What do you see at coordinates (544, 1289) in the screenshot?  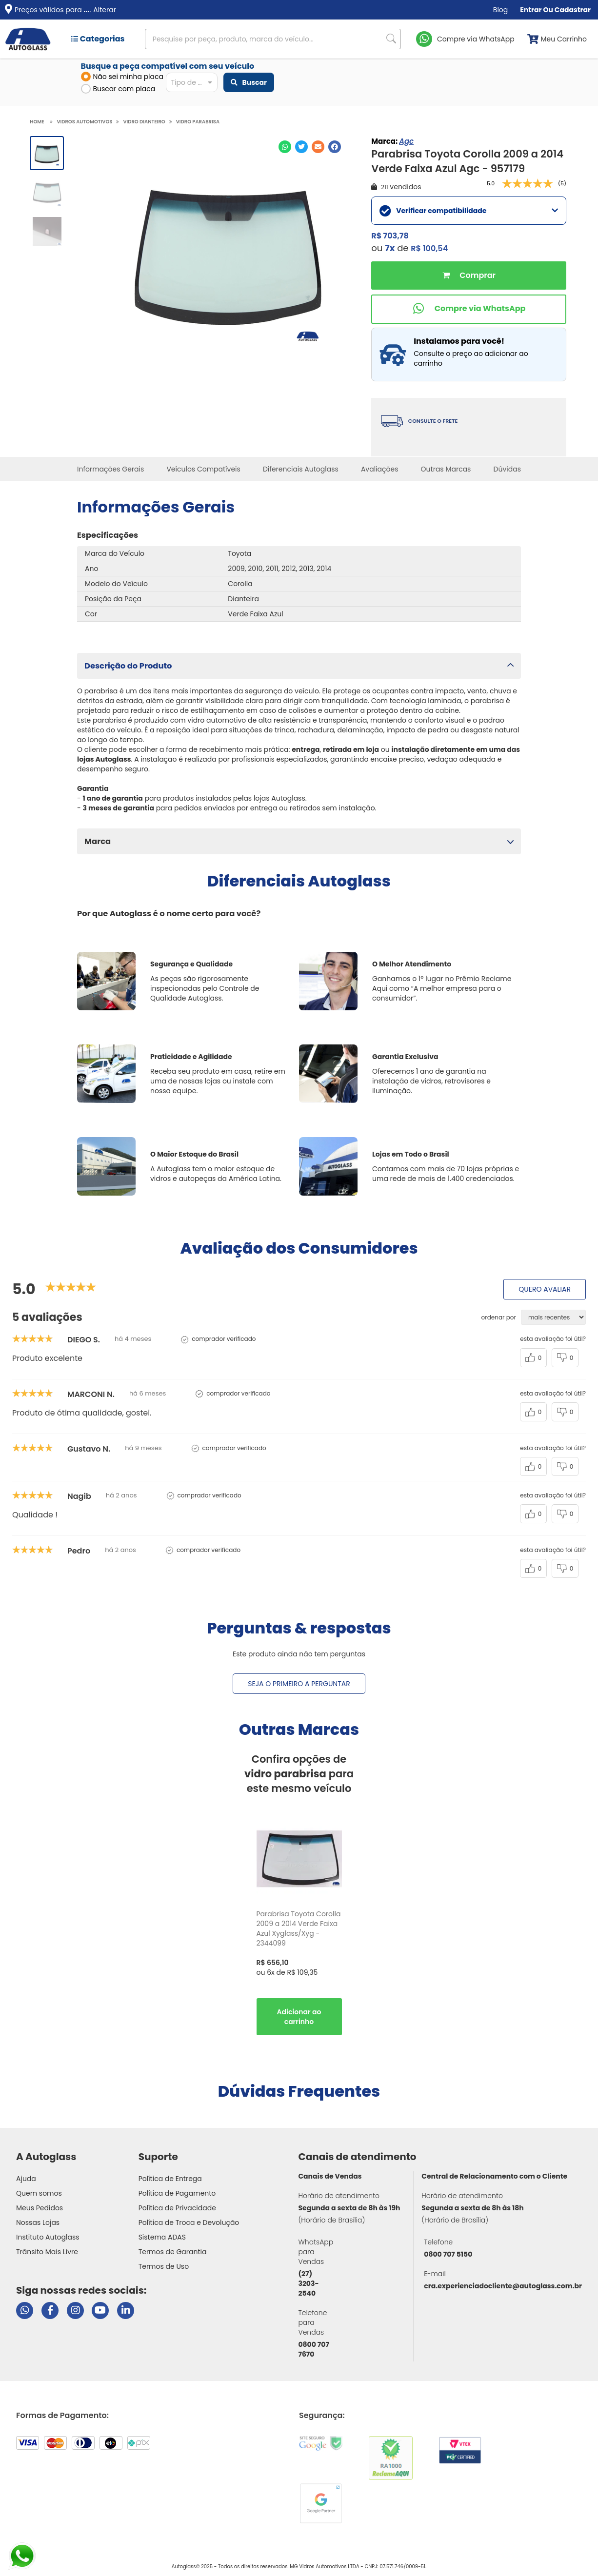 I see `Quero avaliar` at bounding box center [544, 1289].